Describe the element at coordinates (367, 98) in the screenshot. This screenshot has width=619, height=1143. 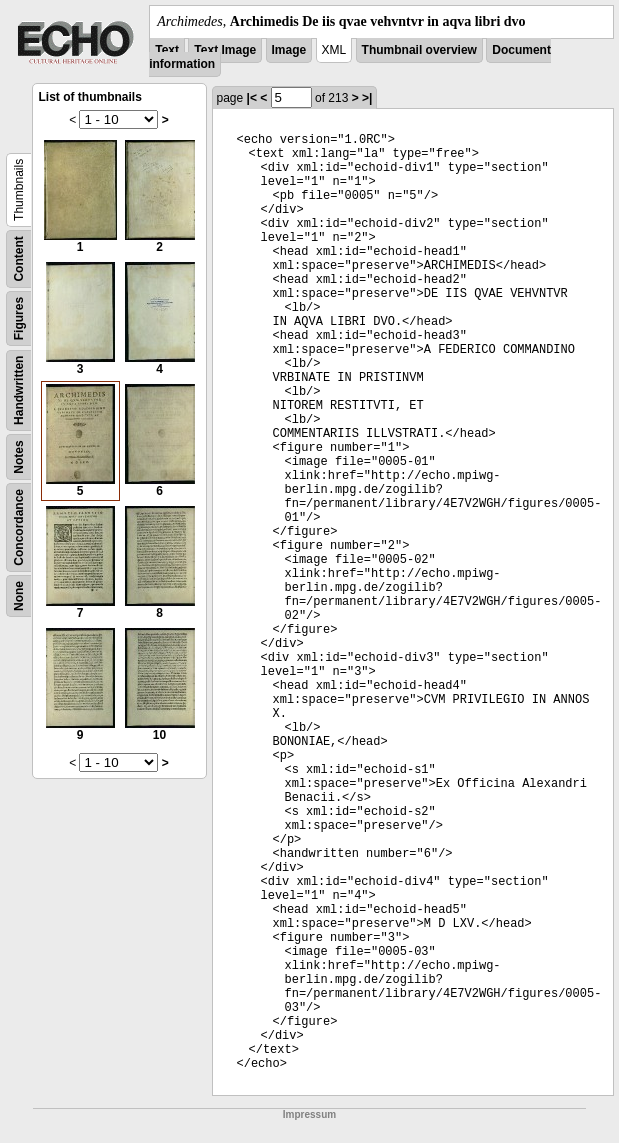
I see `>|` at that location.